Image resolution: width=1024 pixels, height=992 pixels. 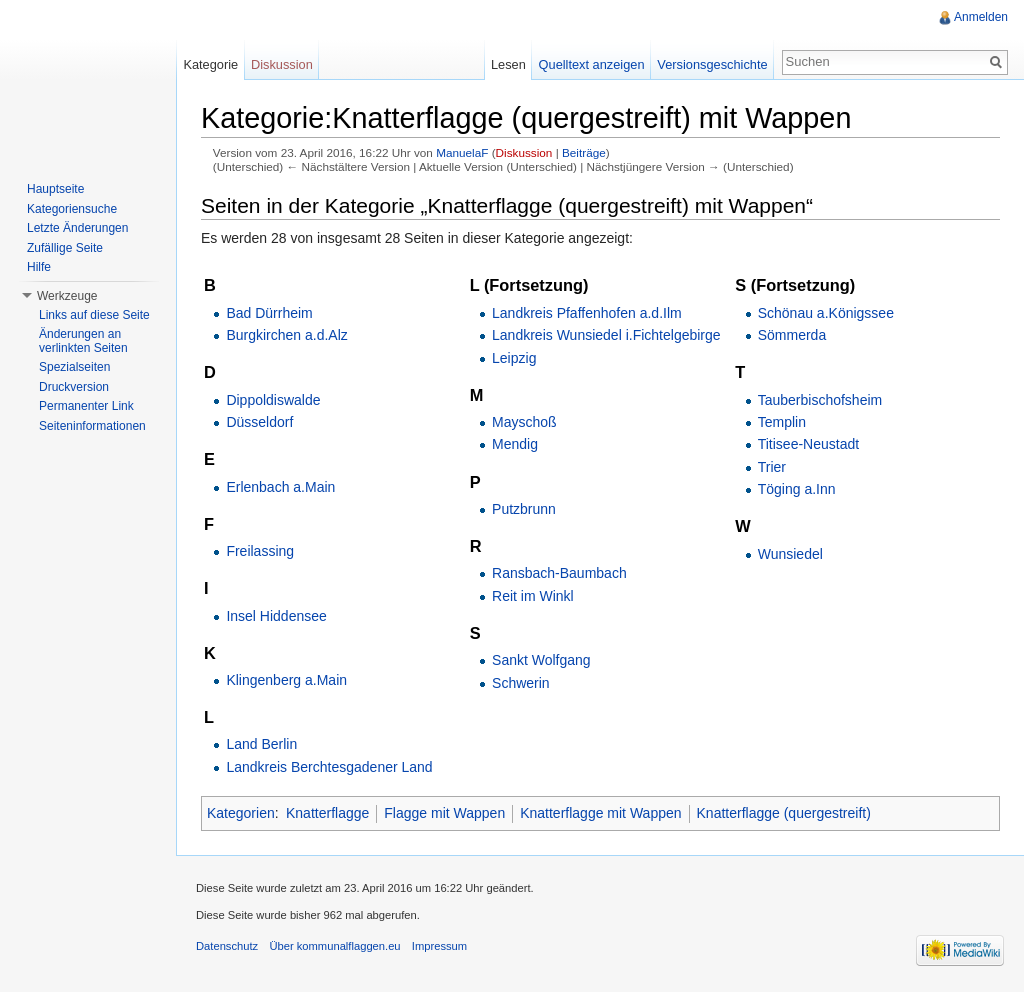 I want to click on Beiträge, so click(x=584, y=152).